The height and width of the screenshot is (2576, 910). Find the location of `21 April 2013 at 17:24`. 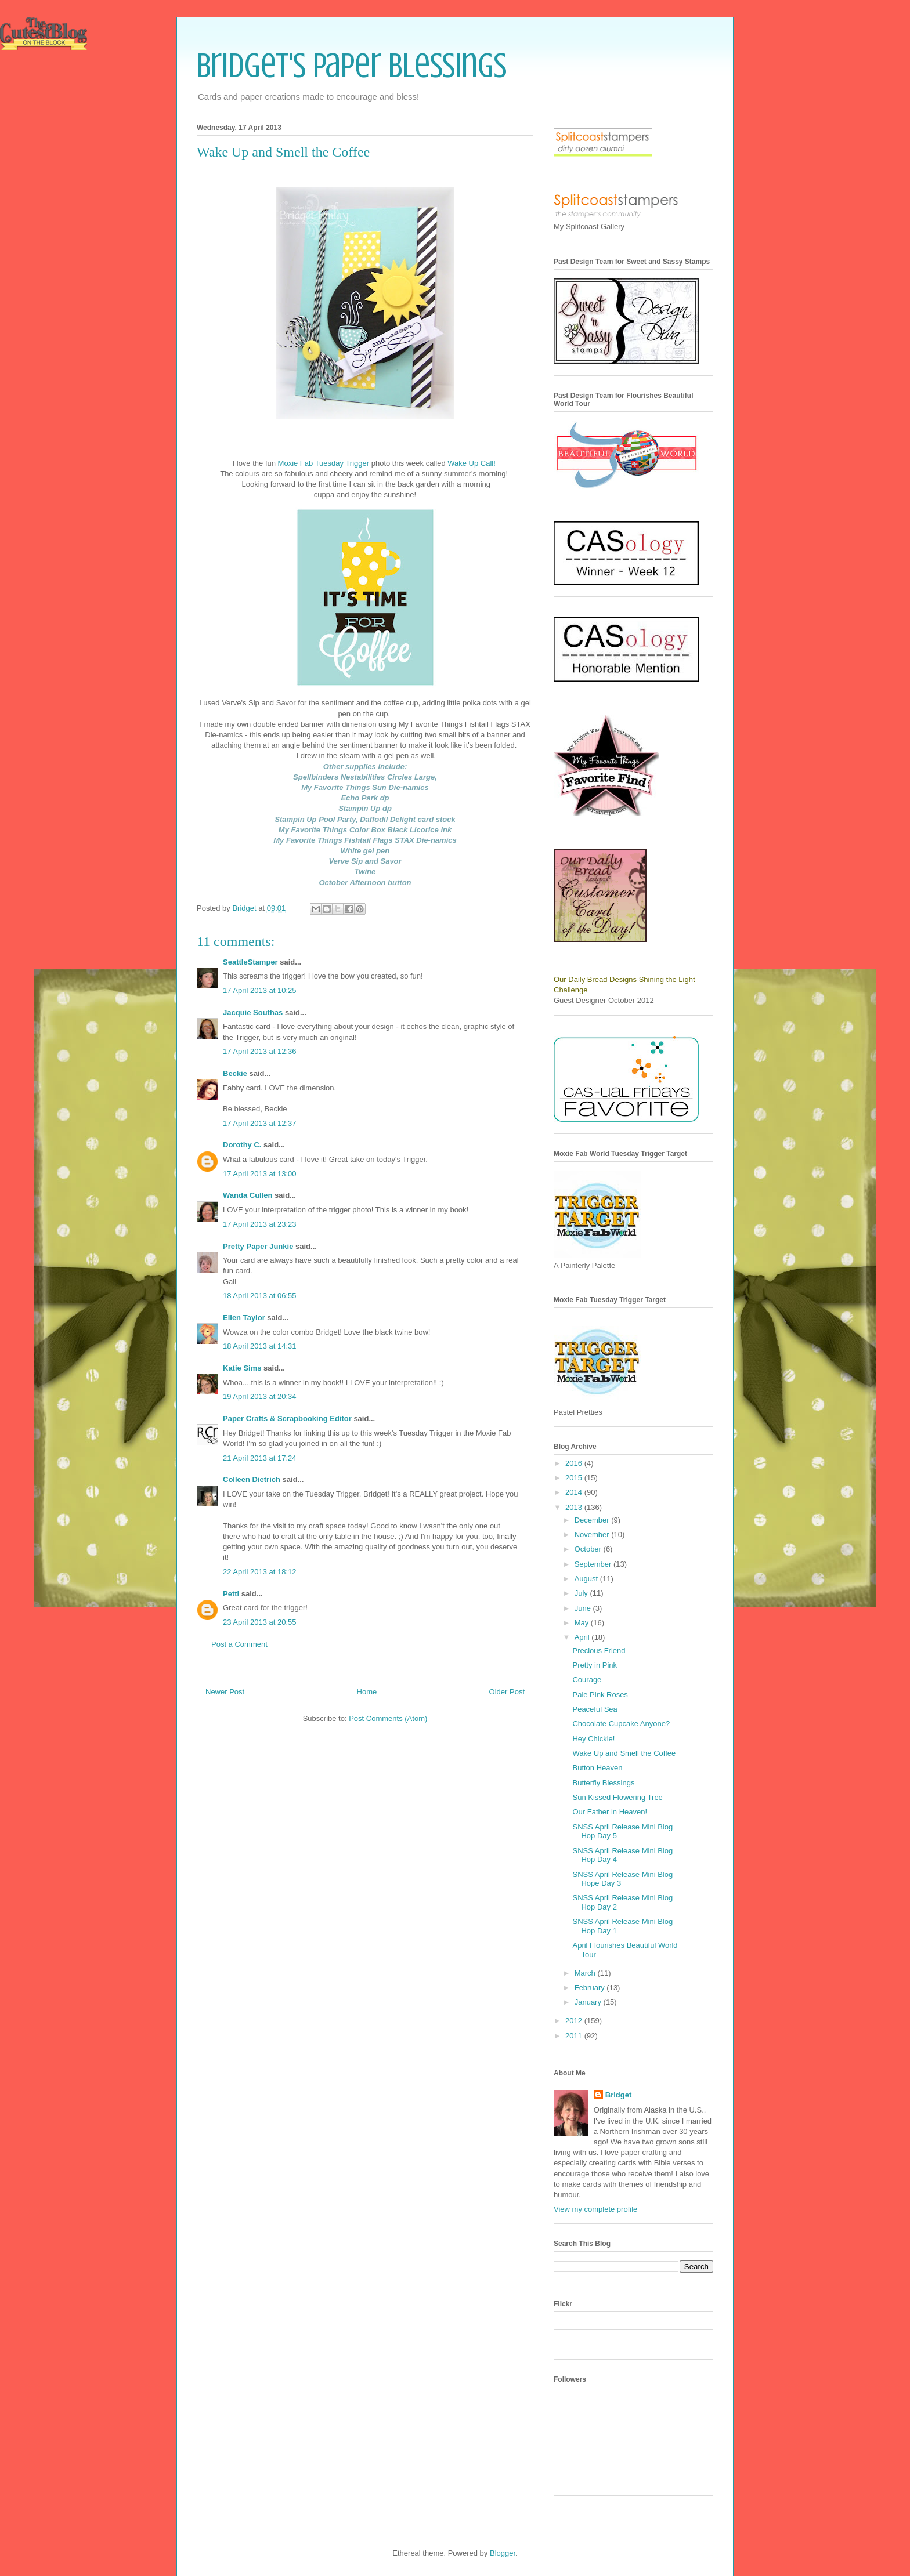

21 April 2013 at 17:24 is located at coordinates (260, 1458).